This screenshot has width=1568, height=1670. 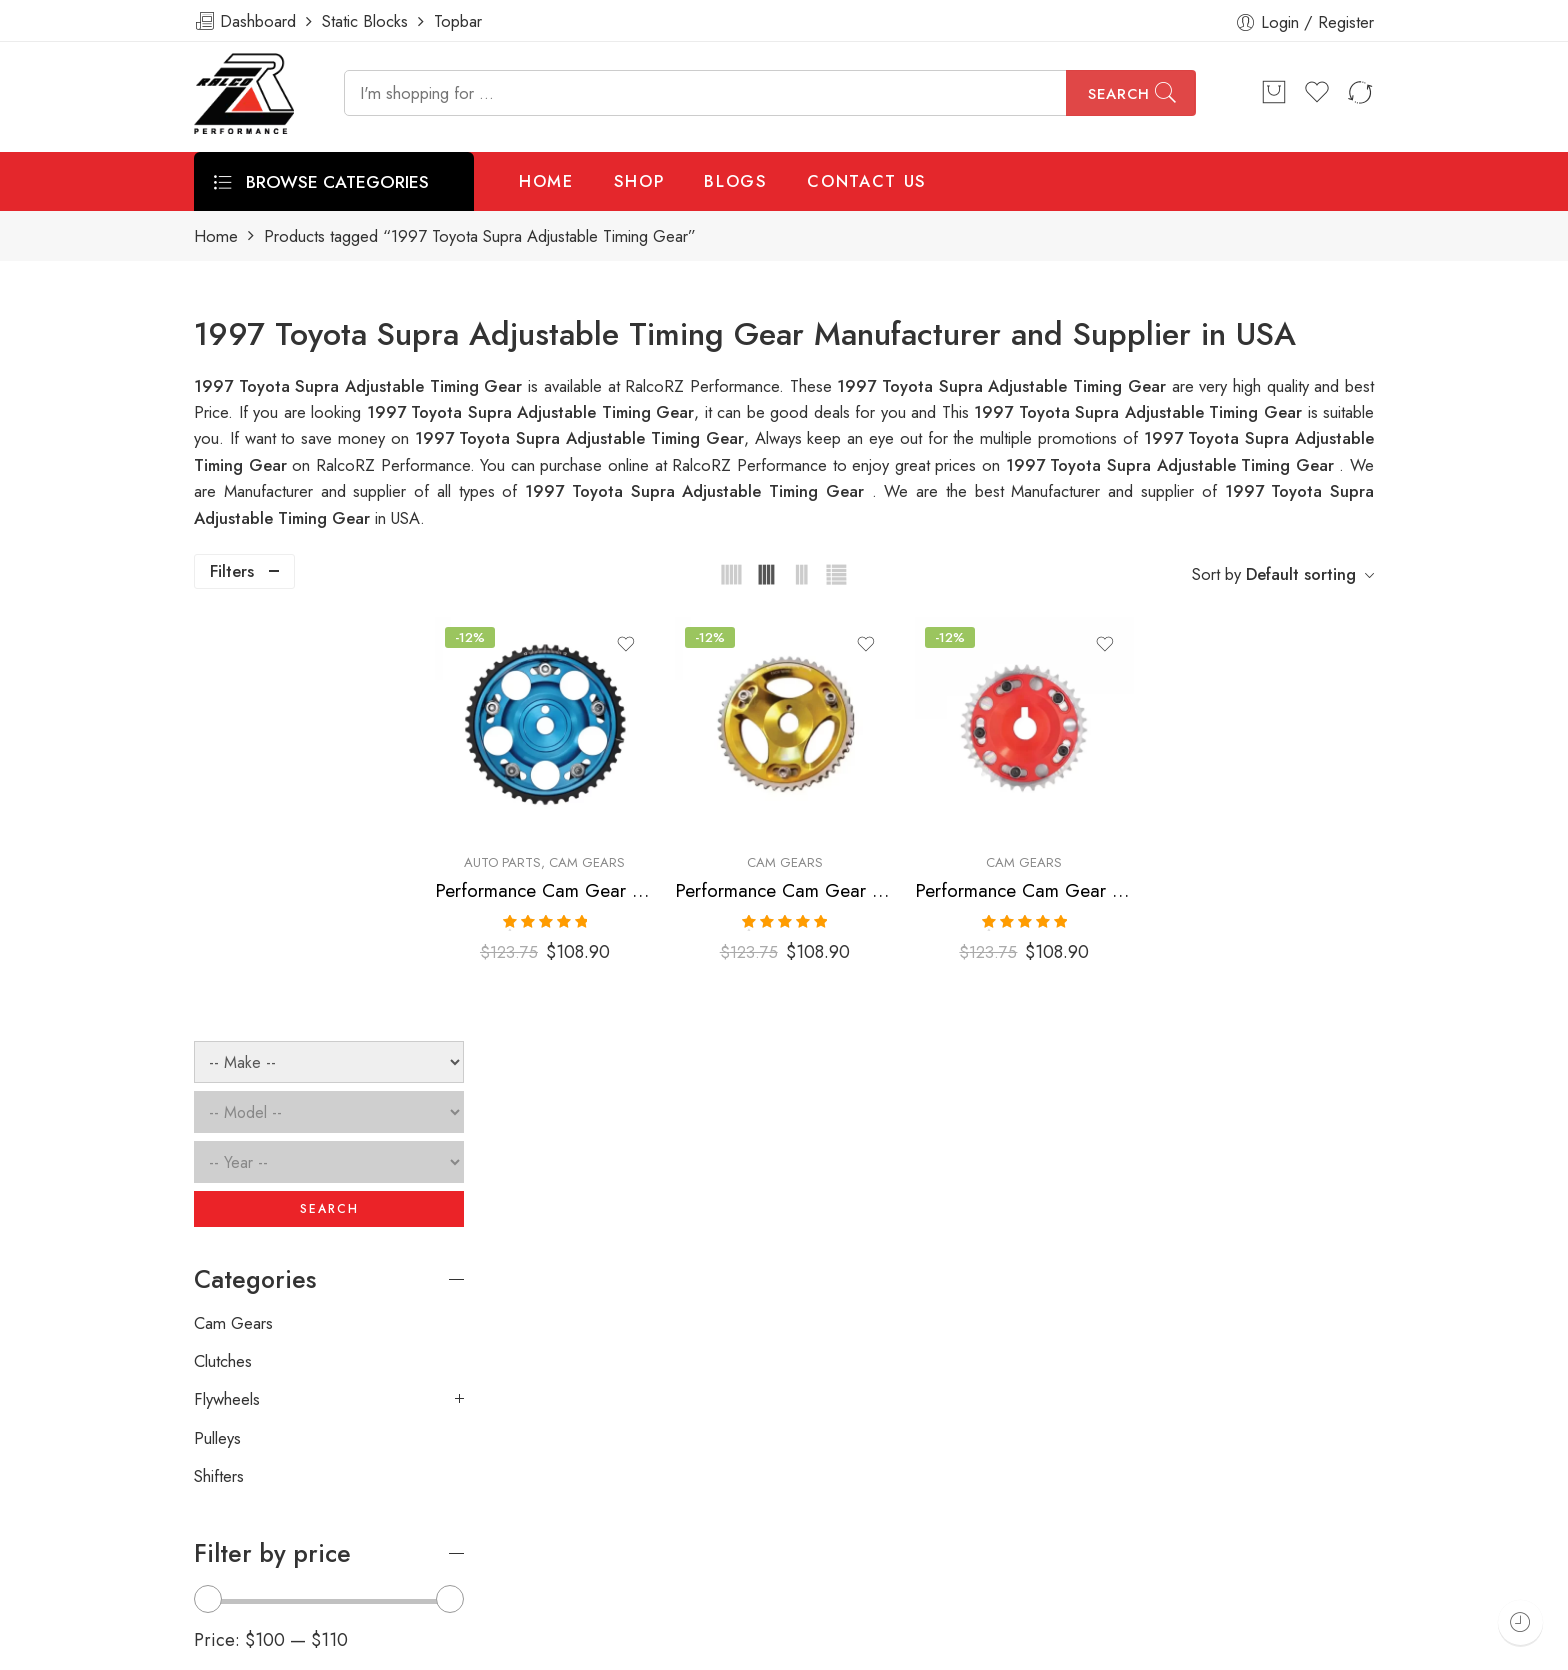 What do you see at coordinates (1140, 412) in the screenshot?
I see `1997 Toyota Supra Adjustable Timing Gear` at bounding box center [1140, 412].